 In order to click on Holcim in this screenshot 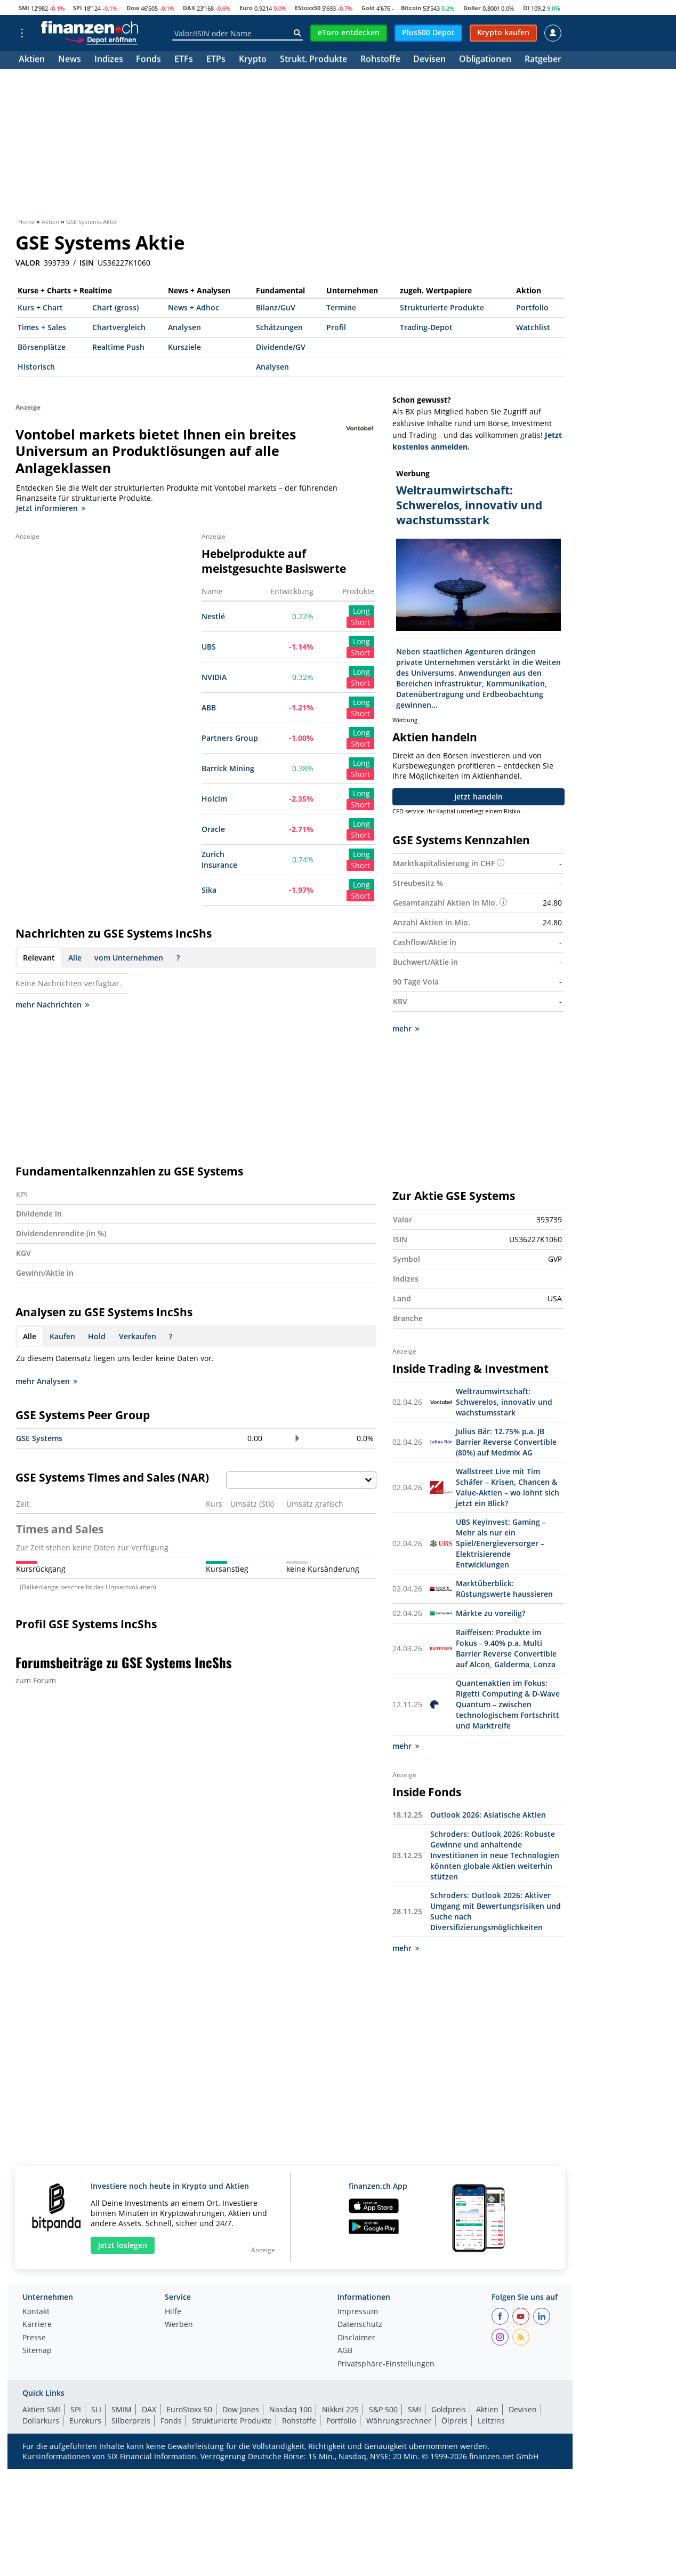, I will do `click(214, 799)`.